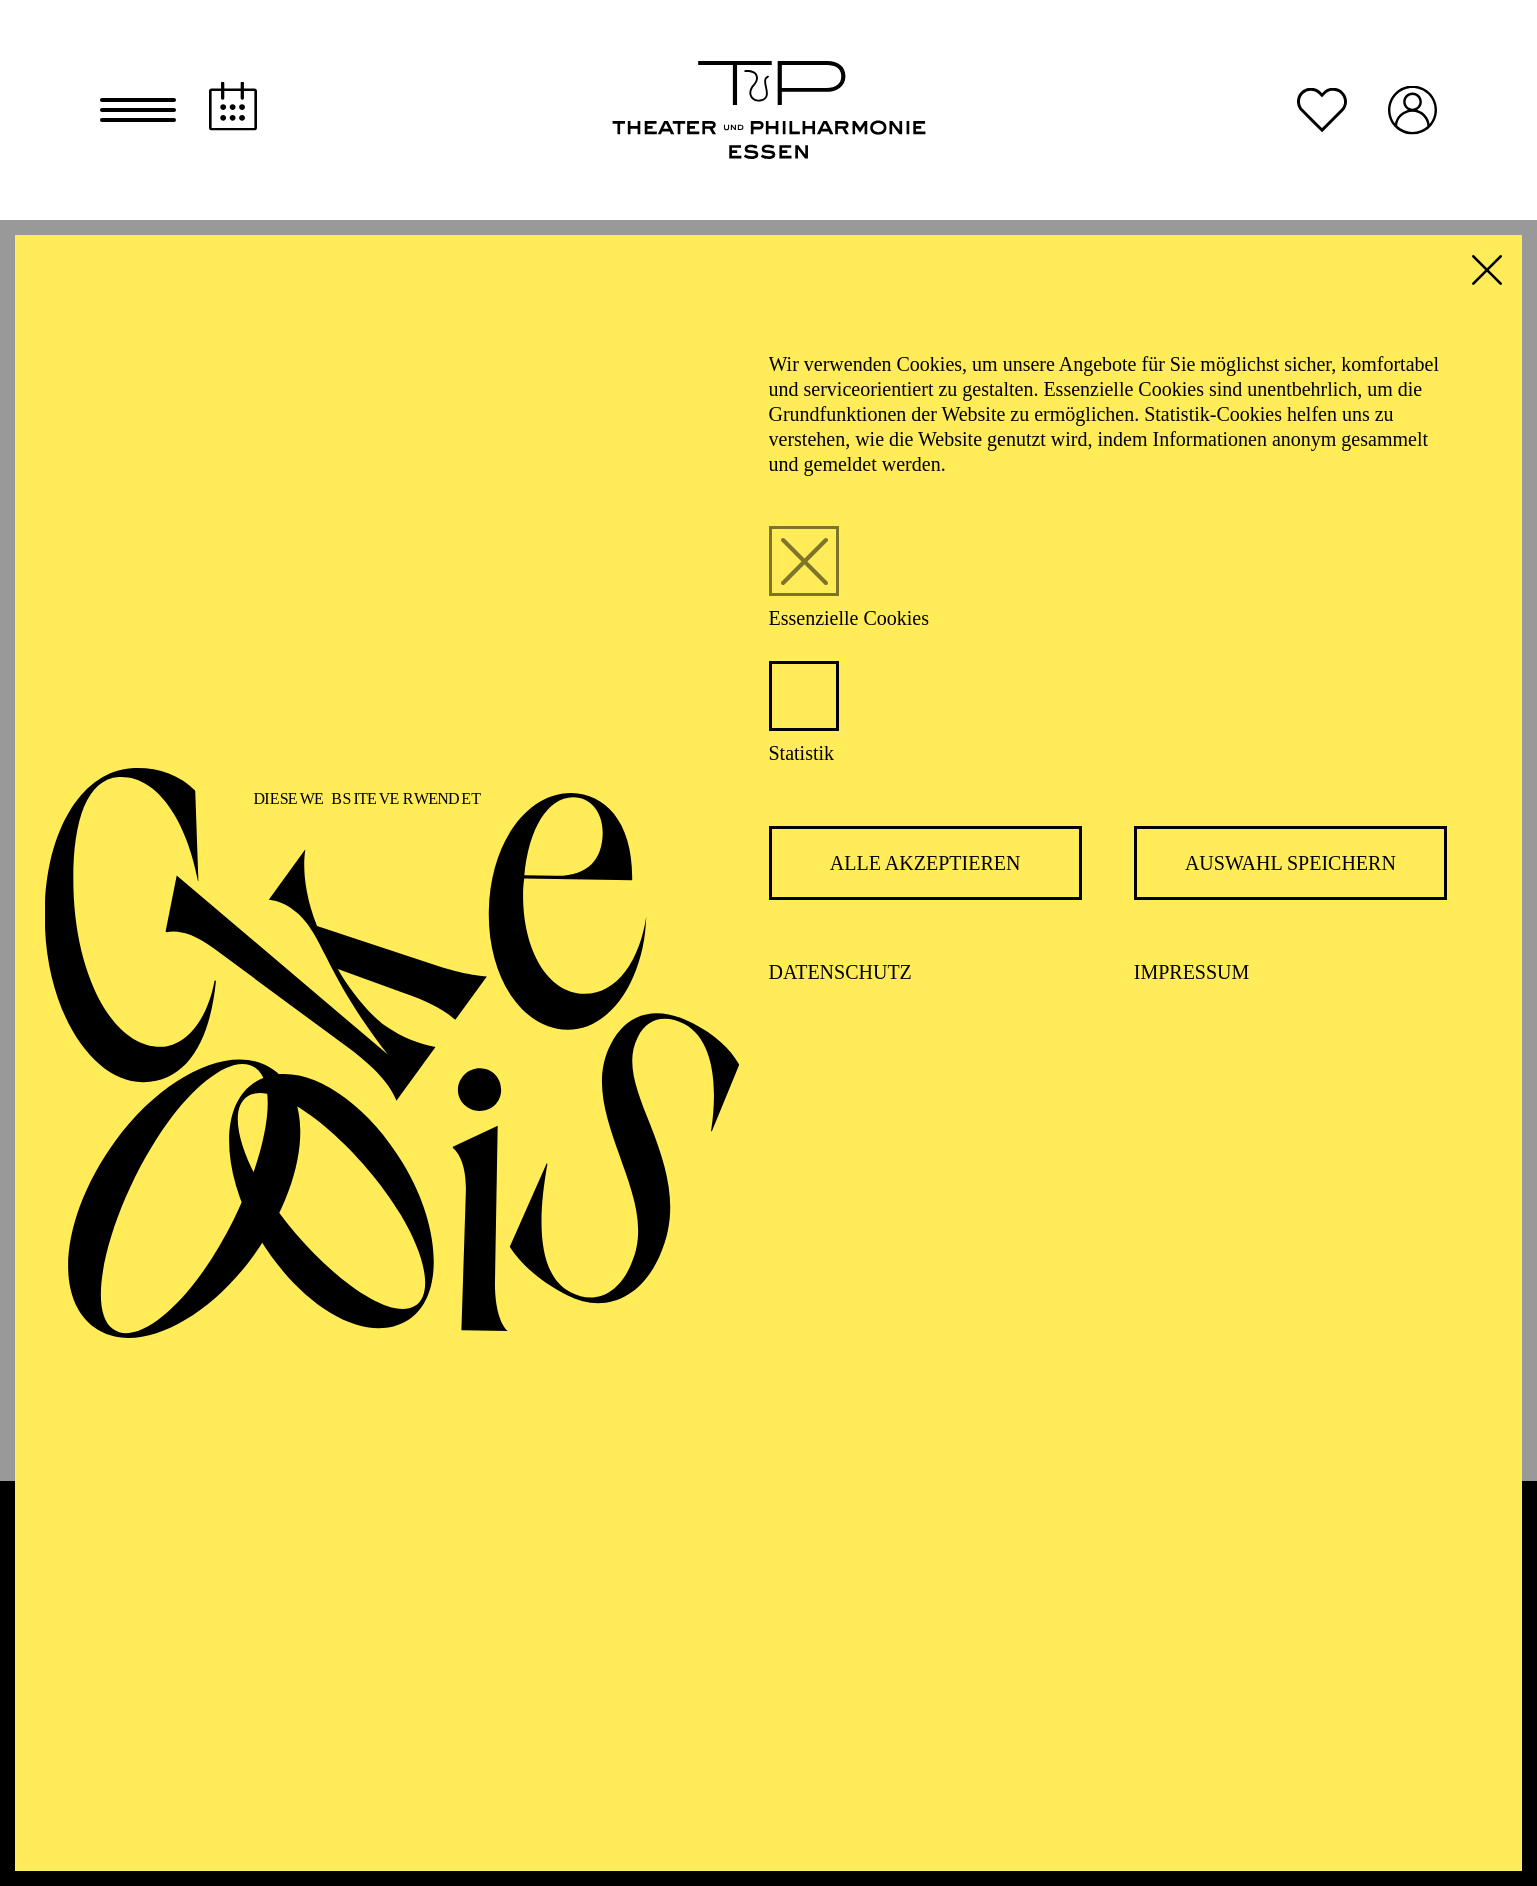 Image resolution: width=1537 pixels, height=1886 pixels. Describe the element at coordinates (840, 972) in the screenshot. I see `Datenschutz` at that location.